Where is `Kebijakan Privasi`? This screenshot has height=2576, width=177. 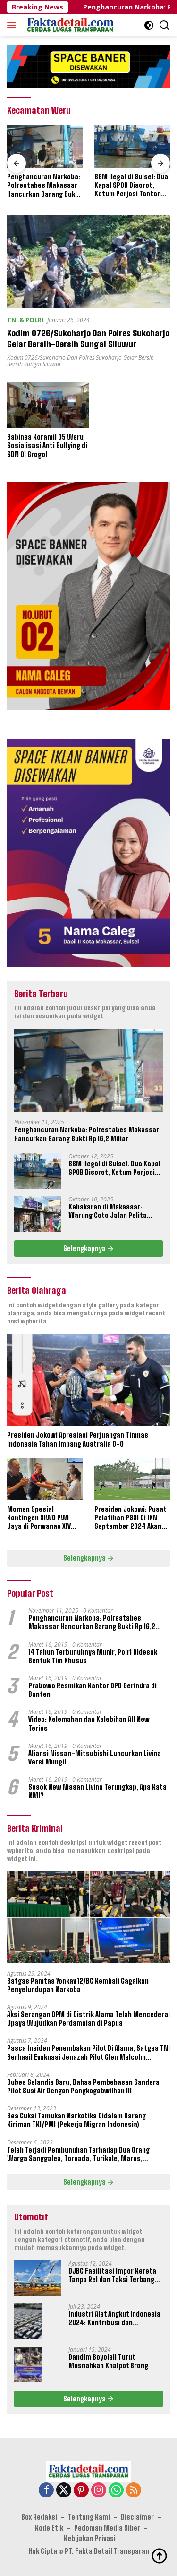 Kebijakan Privasi is located at coordinates (90, 2538).